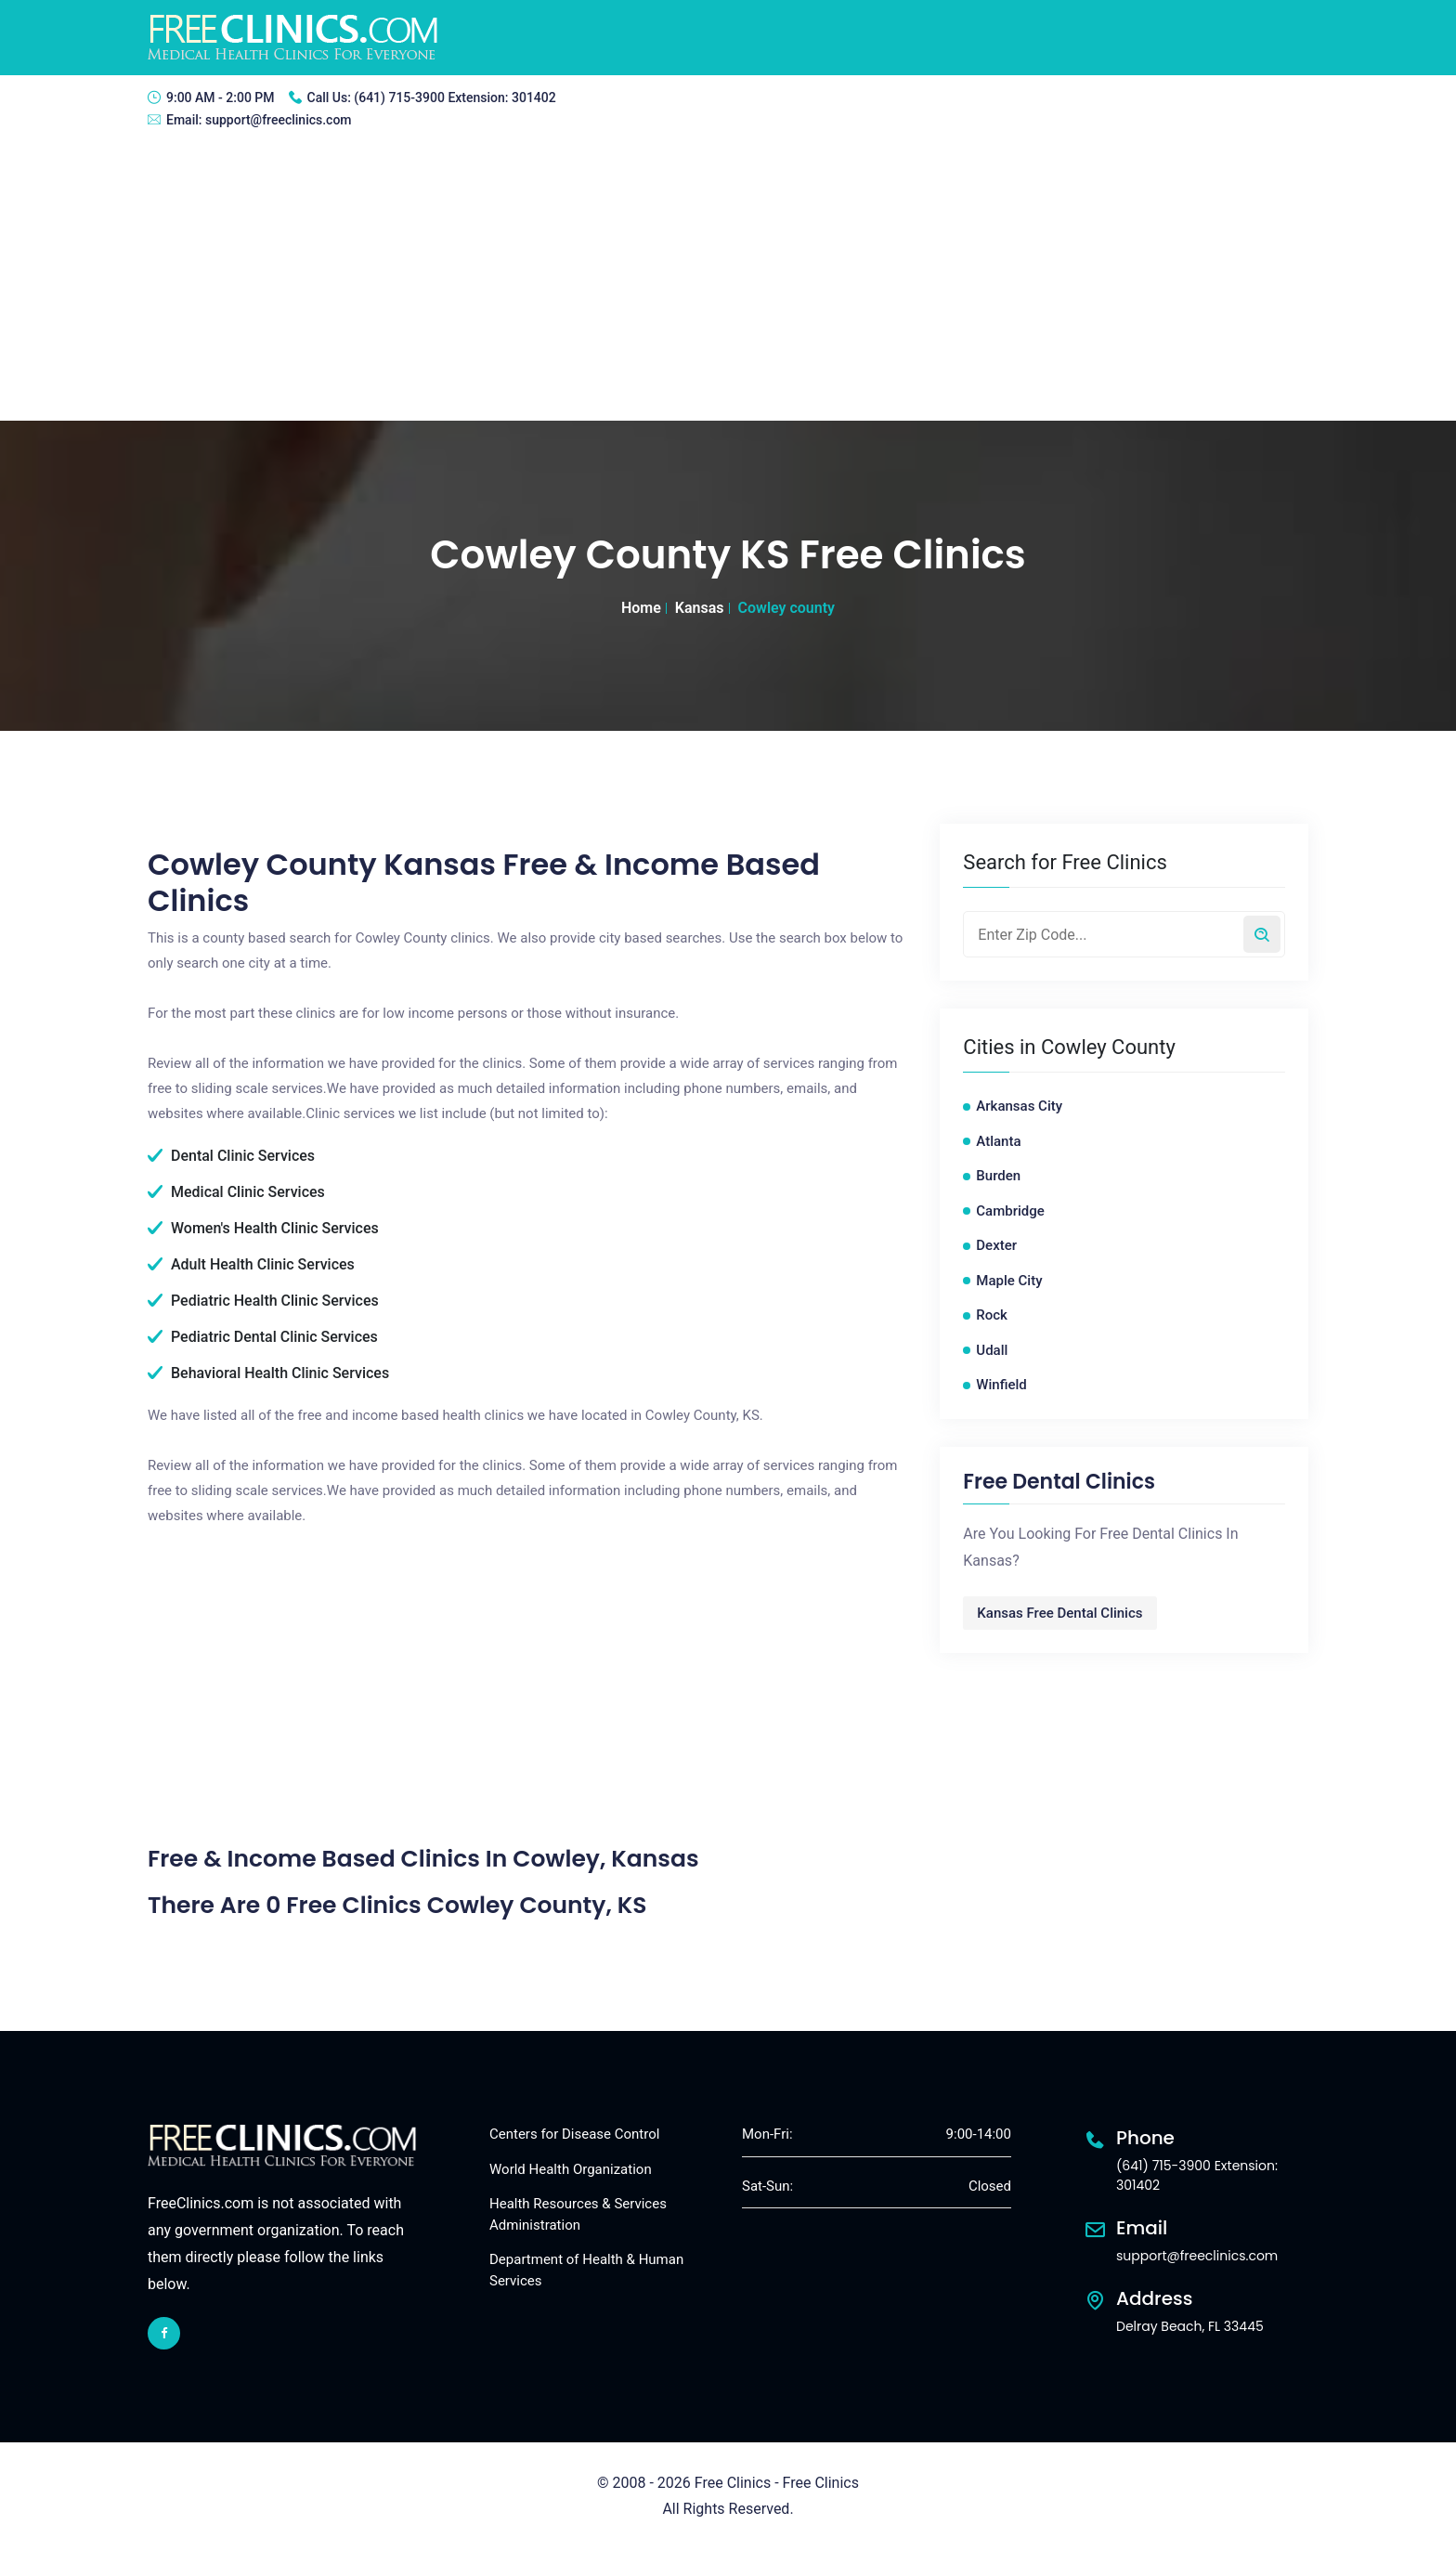 The width and height of the screenshot is (1456, 2551). What do you see at coordinates (728, 281) in the screenshot?
I see `[Advertisement]` at bounding box center [728, 281].